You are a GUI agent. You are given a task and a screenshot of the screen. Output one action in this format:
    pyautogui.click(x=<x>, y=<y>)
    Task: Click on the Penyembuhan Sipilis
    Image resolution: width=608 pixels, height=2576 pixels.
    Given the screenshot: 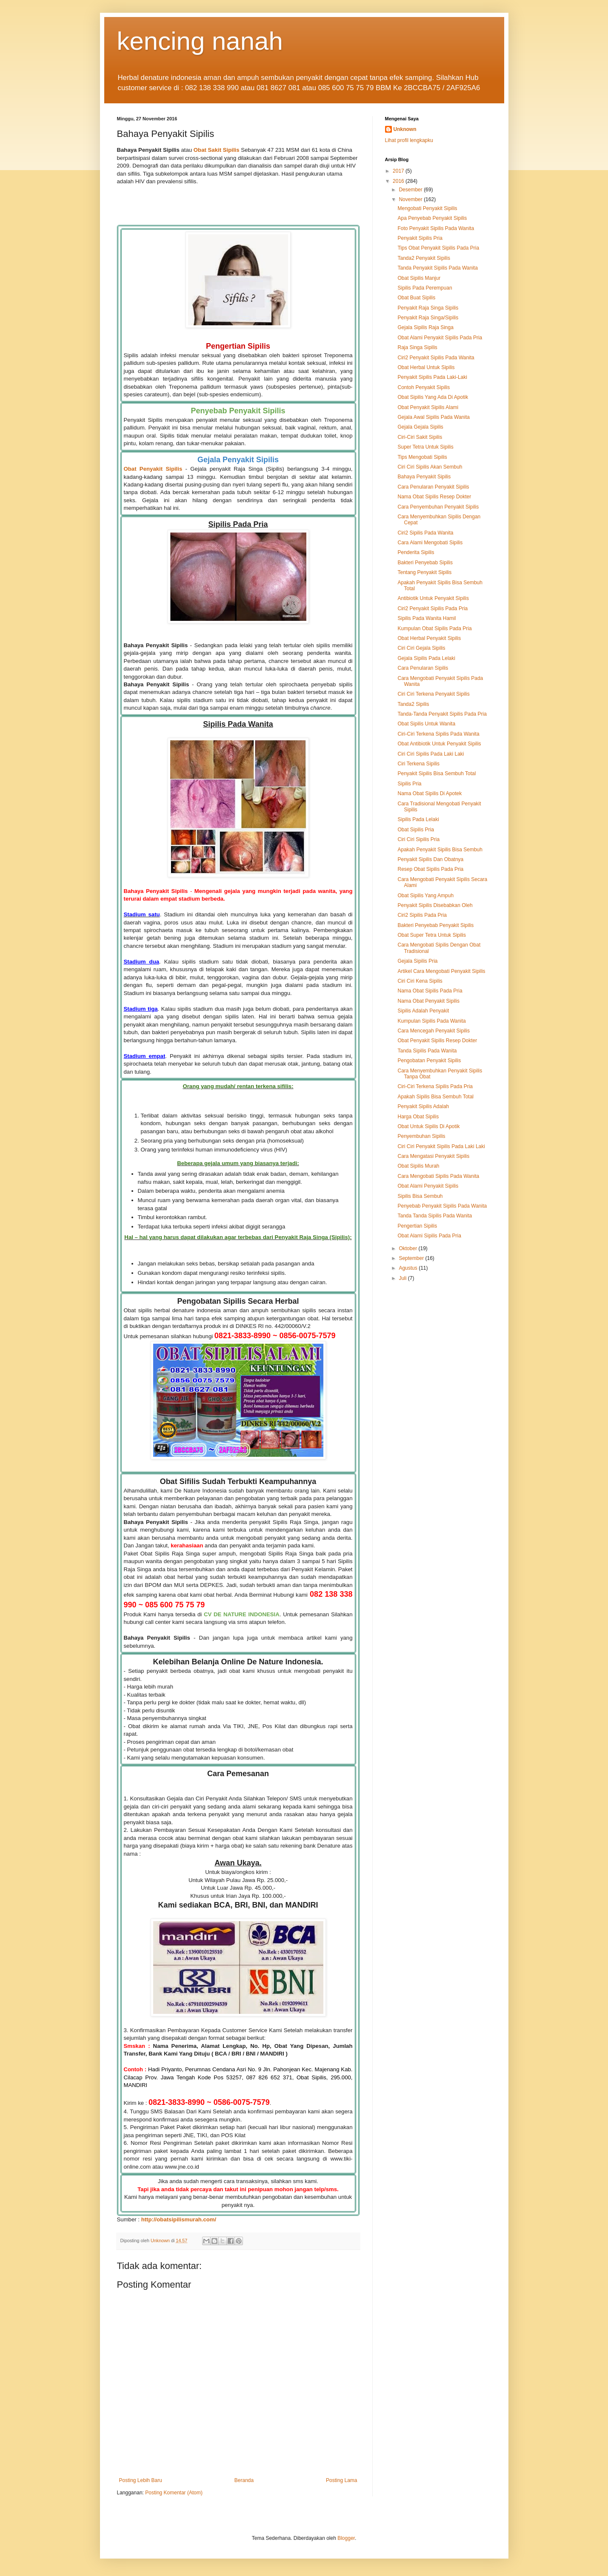 What is the action you would take?
    pyautogui.click(x=421, y=1136)
    